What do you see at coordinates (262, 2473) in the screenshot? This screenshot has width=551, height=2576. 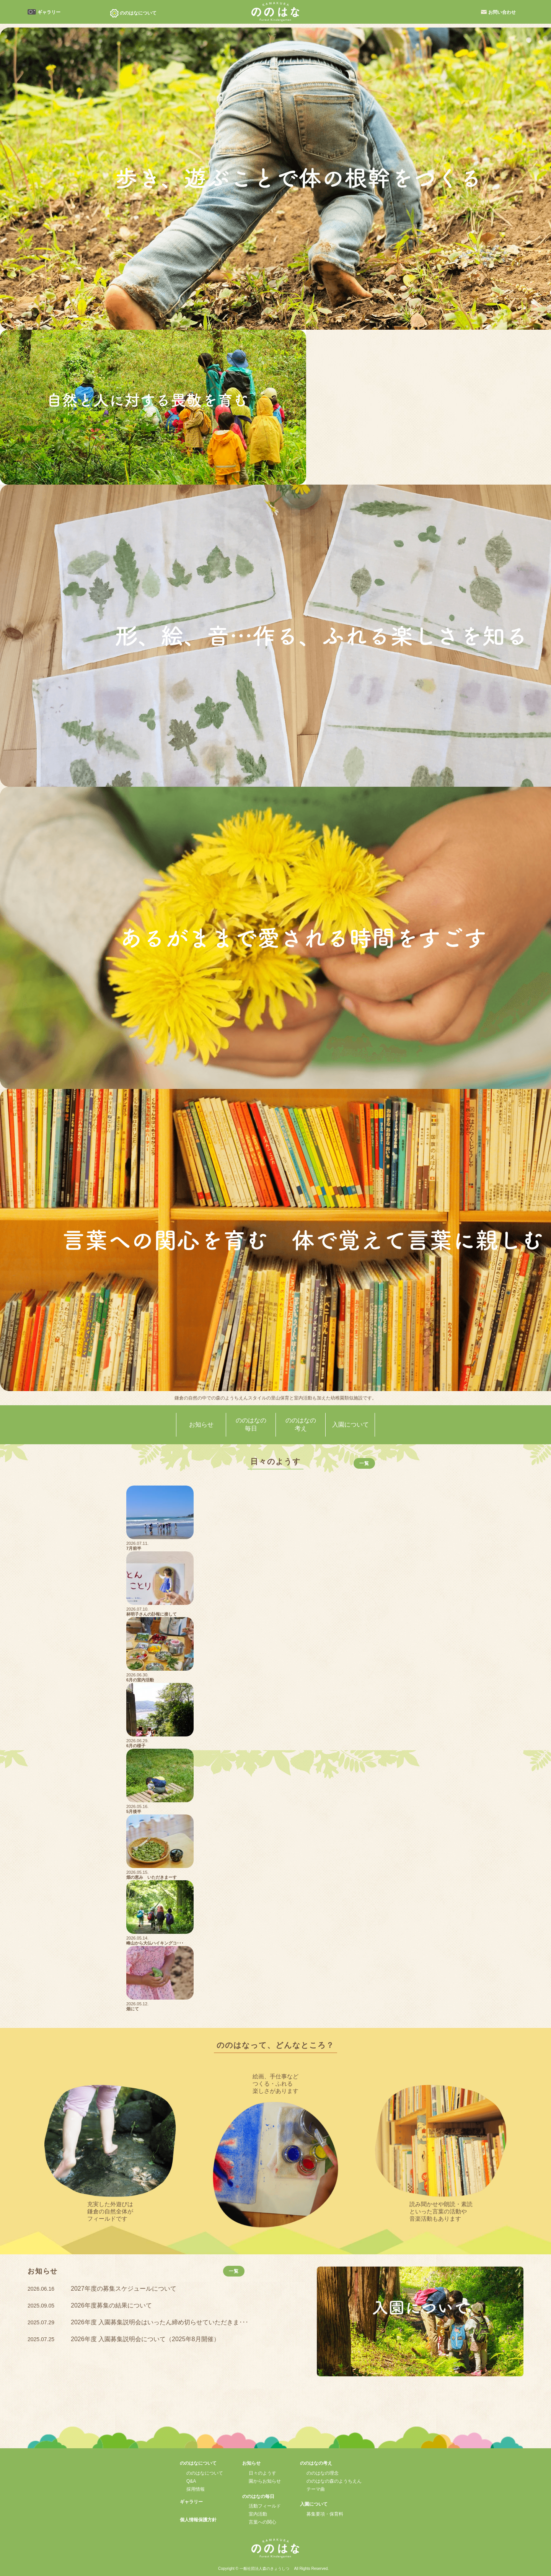 I see `日々のようす` at bounding box center [262, 2473].